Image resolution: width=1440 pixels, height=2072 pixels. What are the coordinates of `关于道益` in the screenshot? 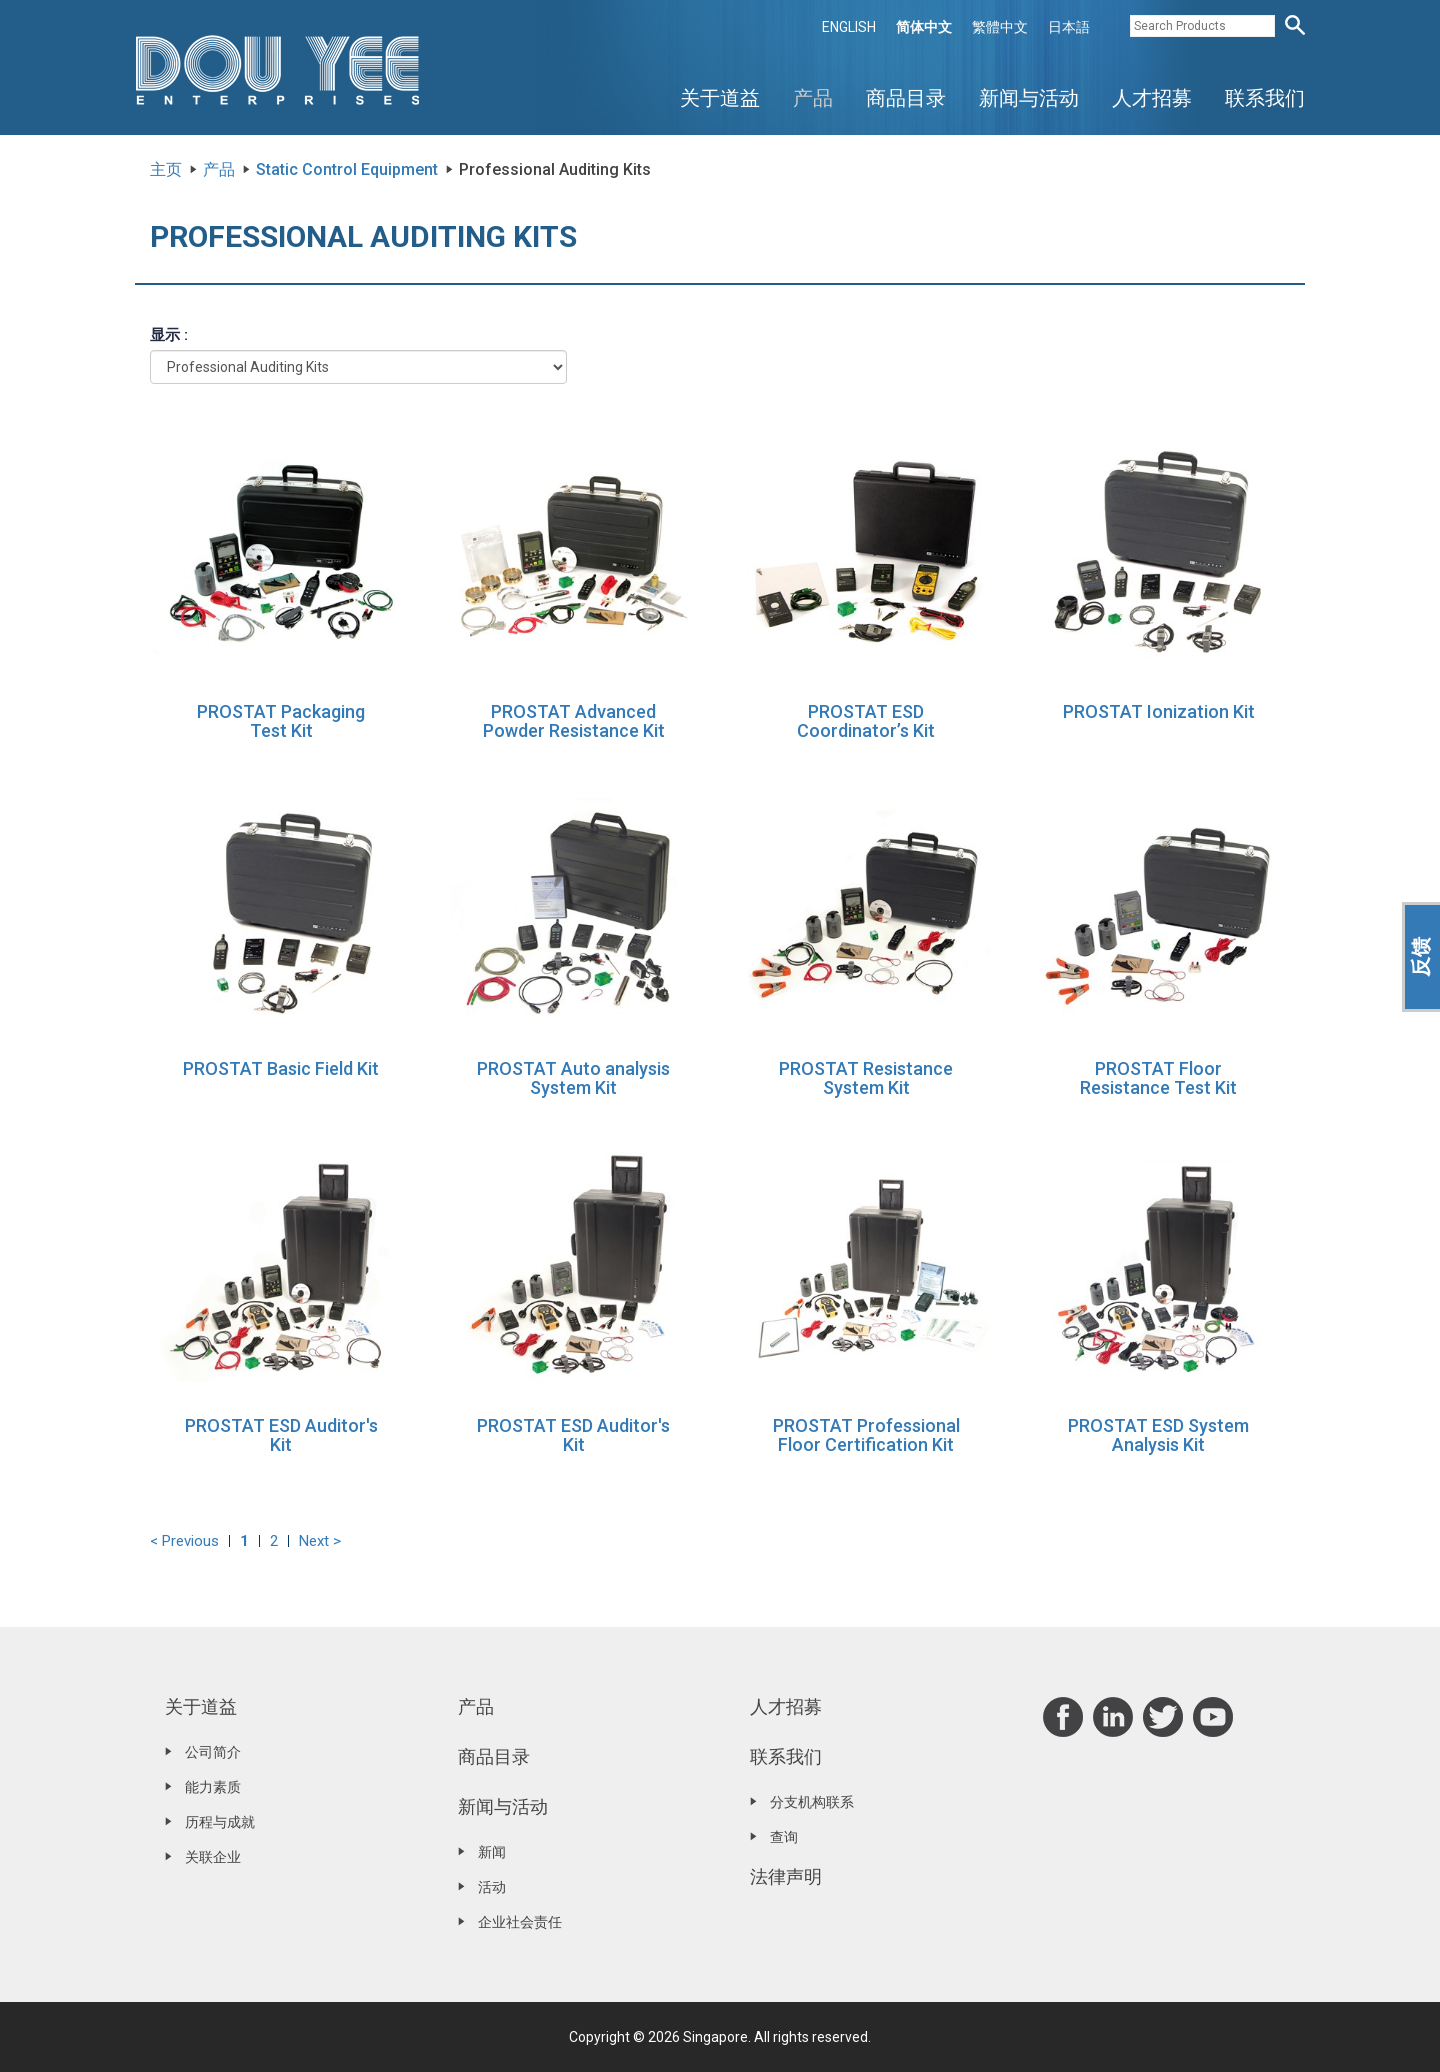 It's located at (720, 98).